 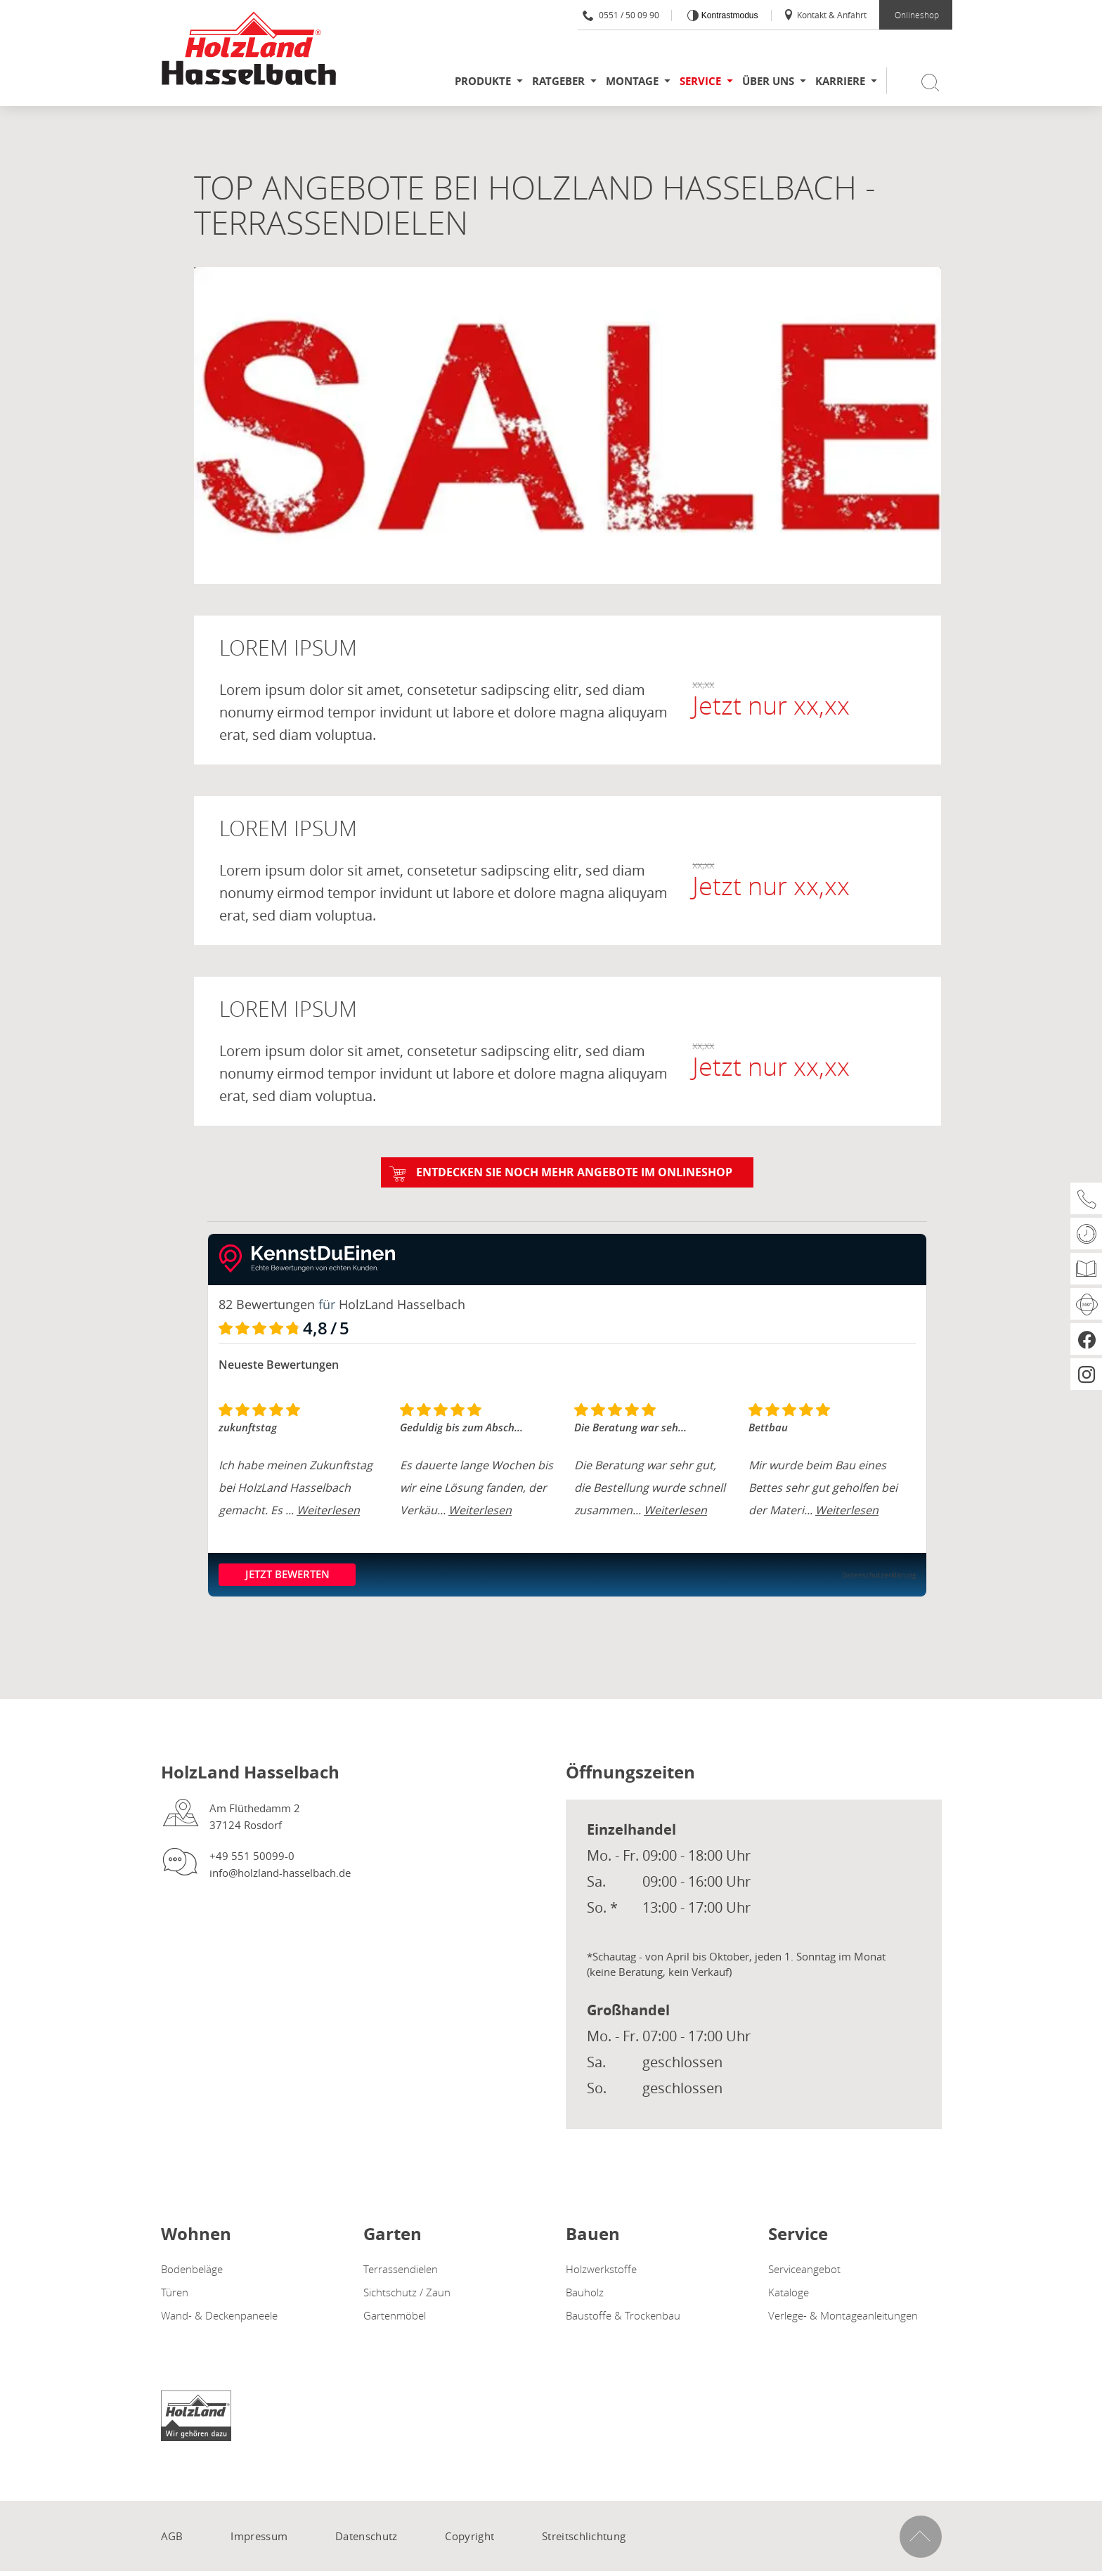 What do you see at coordinates (788, 2291) in the screenshot?
I see `Kataloge` at bounding box center [788, 2291].